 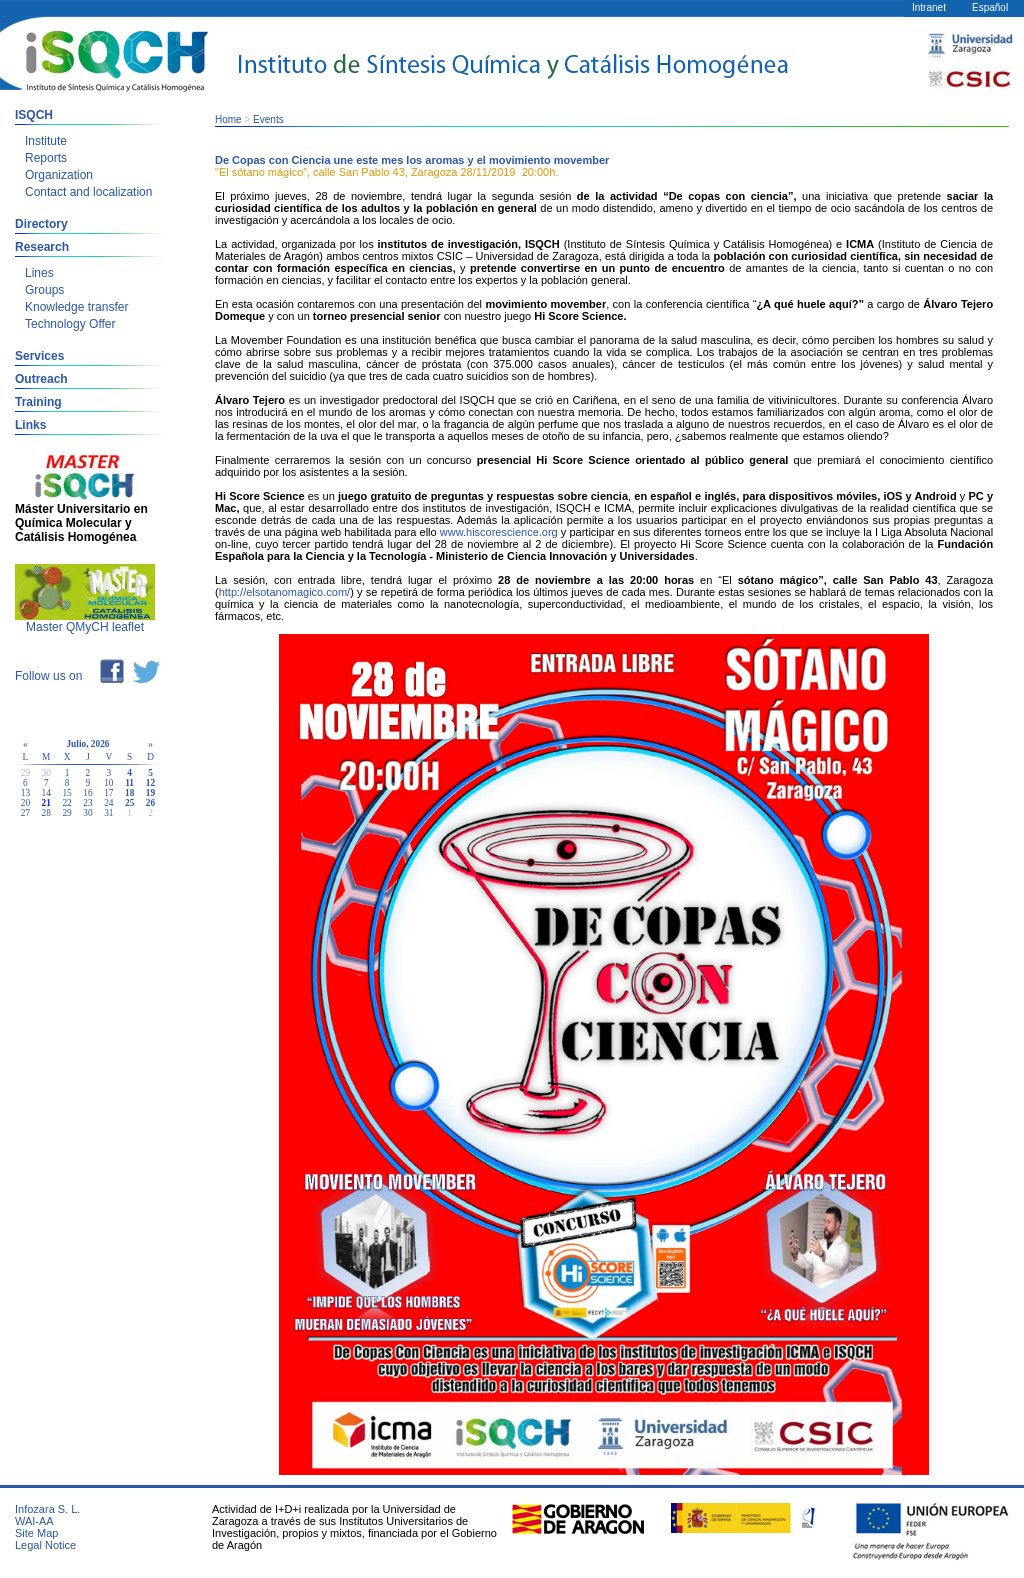 I want to click on 15, so click(x=66, y=793).